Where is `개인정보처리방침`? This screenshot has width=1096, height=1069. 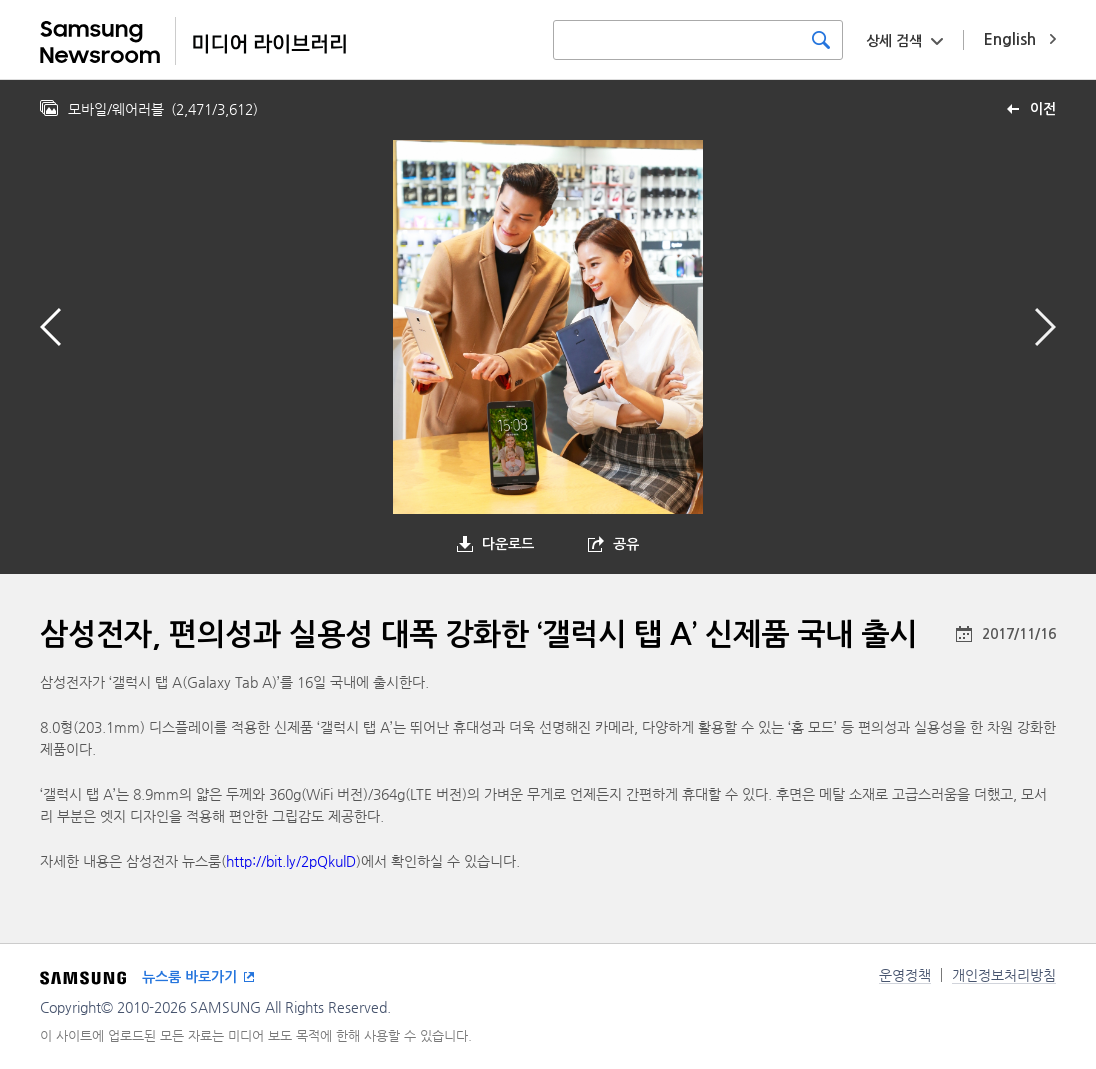
개인정보처리방침 is located at coordinates (1004, 975).